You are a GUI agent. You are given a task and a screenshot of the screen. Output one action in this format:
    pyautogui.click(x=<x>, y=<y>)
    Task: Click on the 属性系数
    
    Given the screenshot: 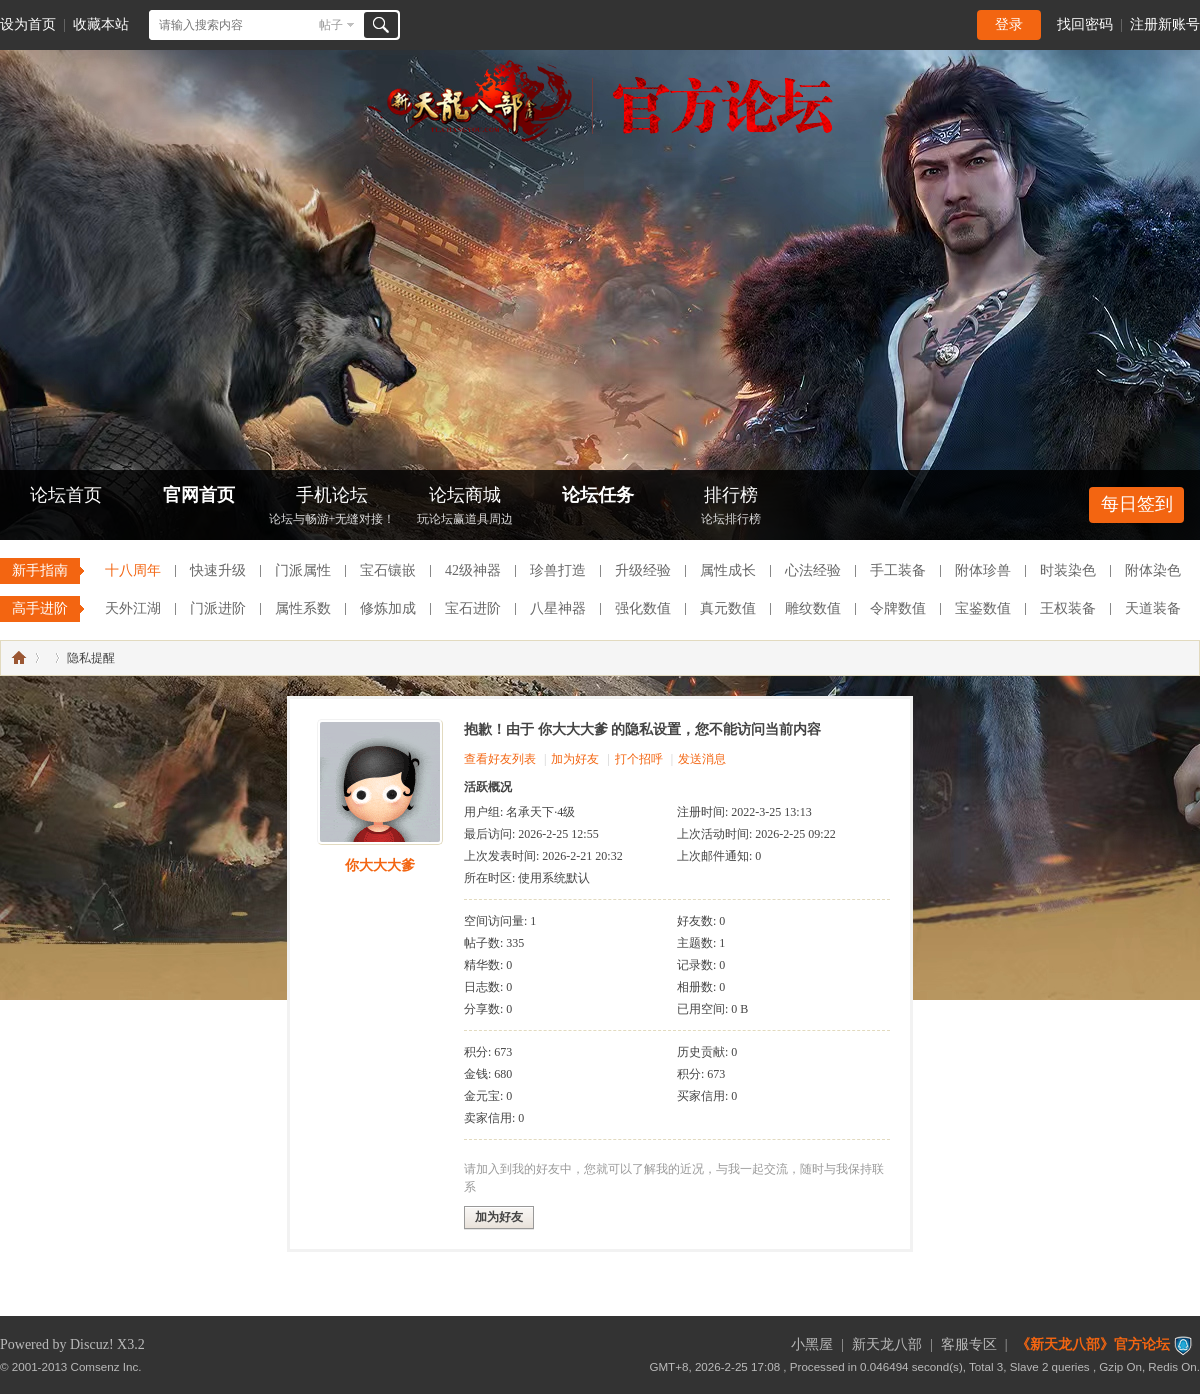 What is the action you would take?
    pyautogui.click(x=303, y=608)
    